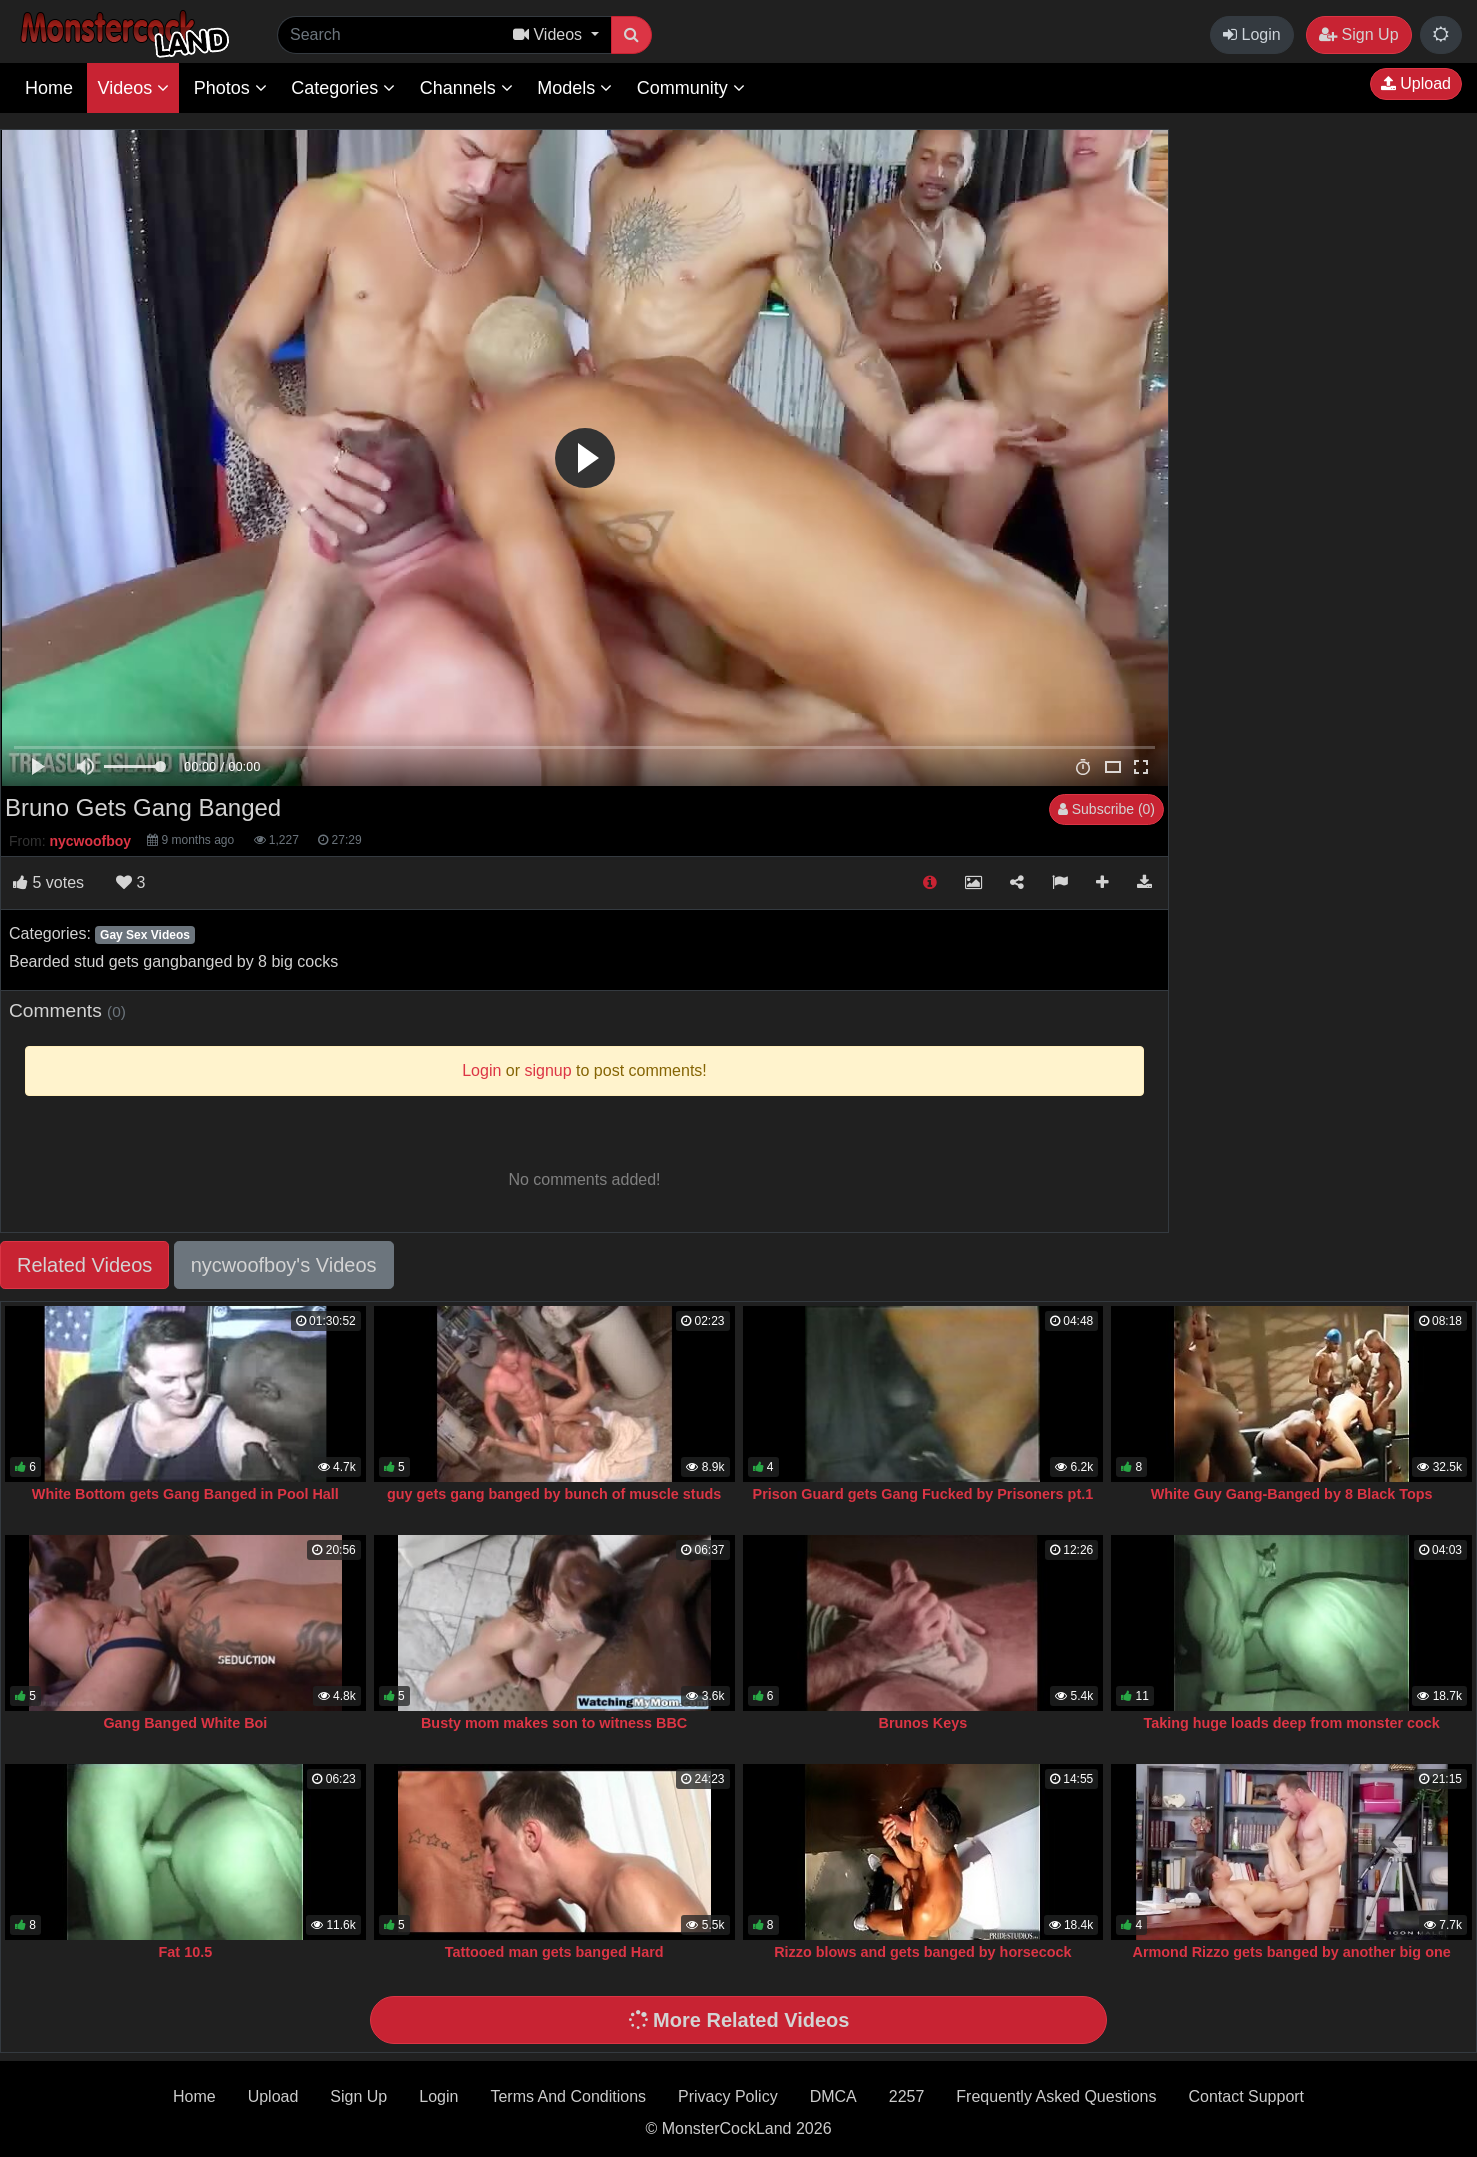 Image resolution: width=1477 pixels, height=2157 pixels. I want to click on 2257, so click(907, 2096).